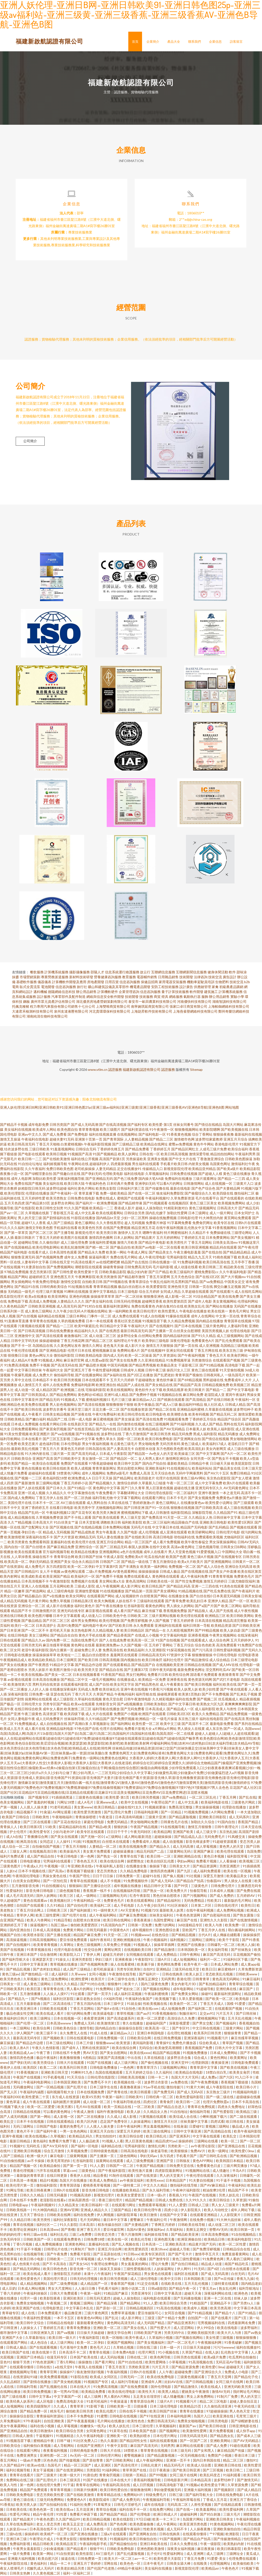  I want to click on 综合五月婷婷, so click(149, 1292).